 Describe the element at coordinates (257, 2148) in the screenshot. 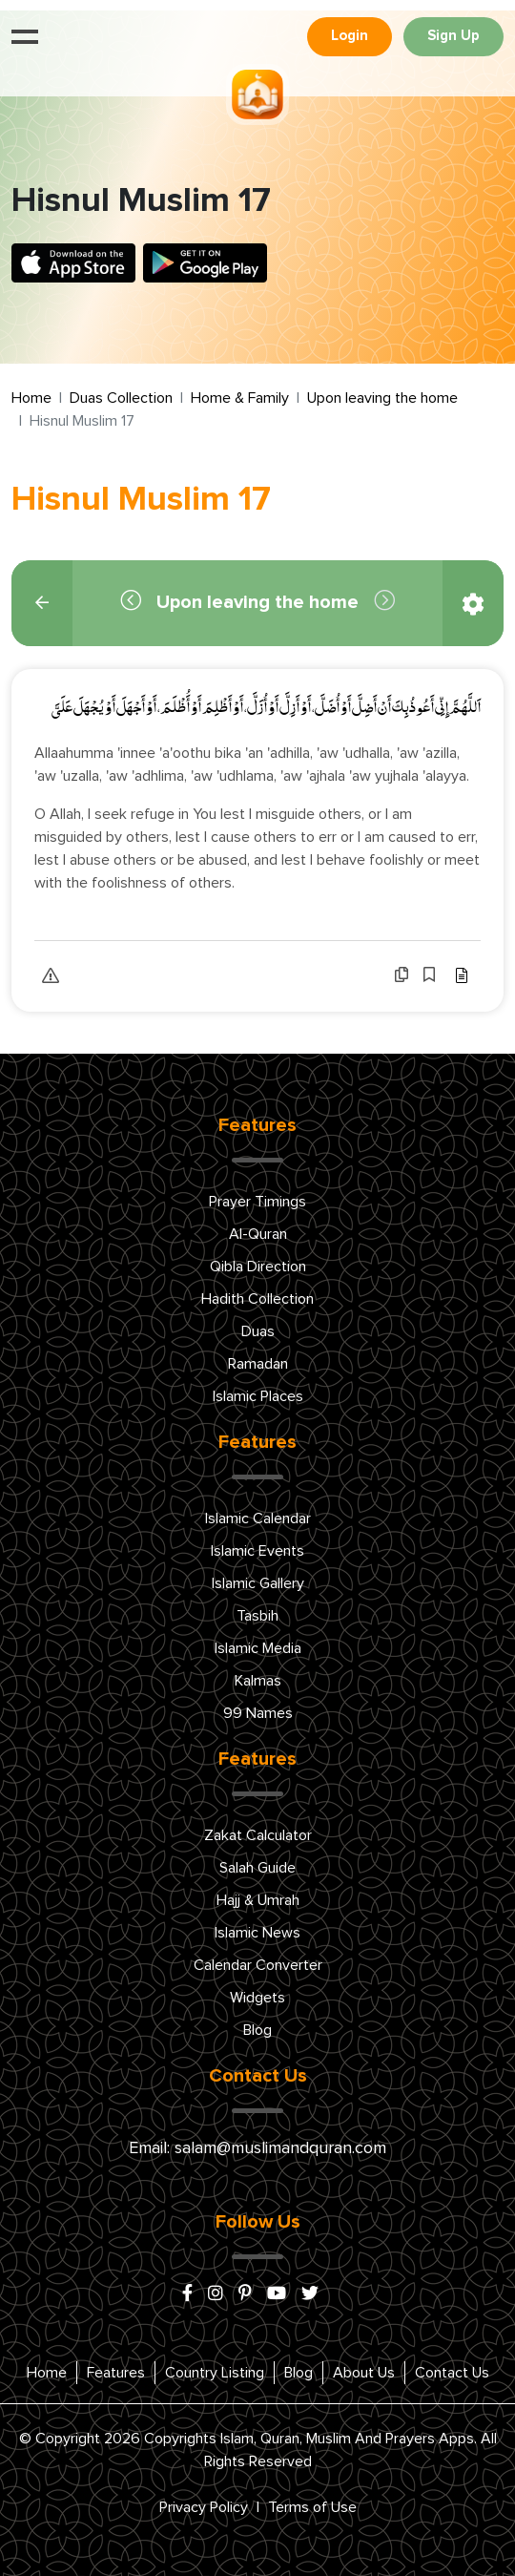

I see `Email: salam@muslimandquran.com` at that location.